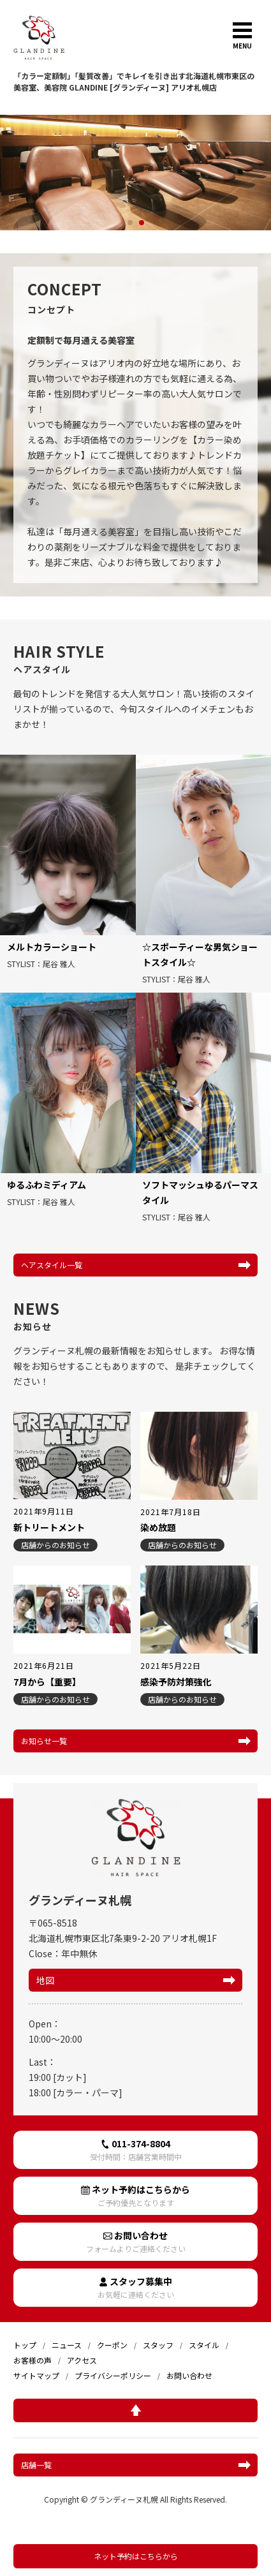 The image size is (271, 2576). Describe the element at coordinates (112, 2344) in the screenshot. I see `クーポン` at that location.